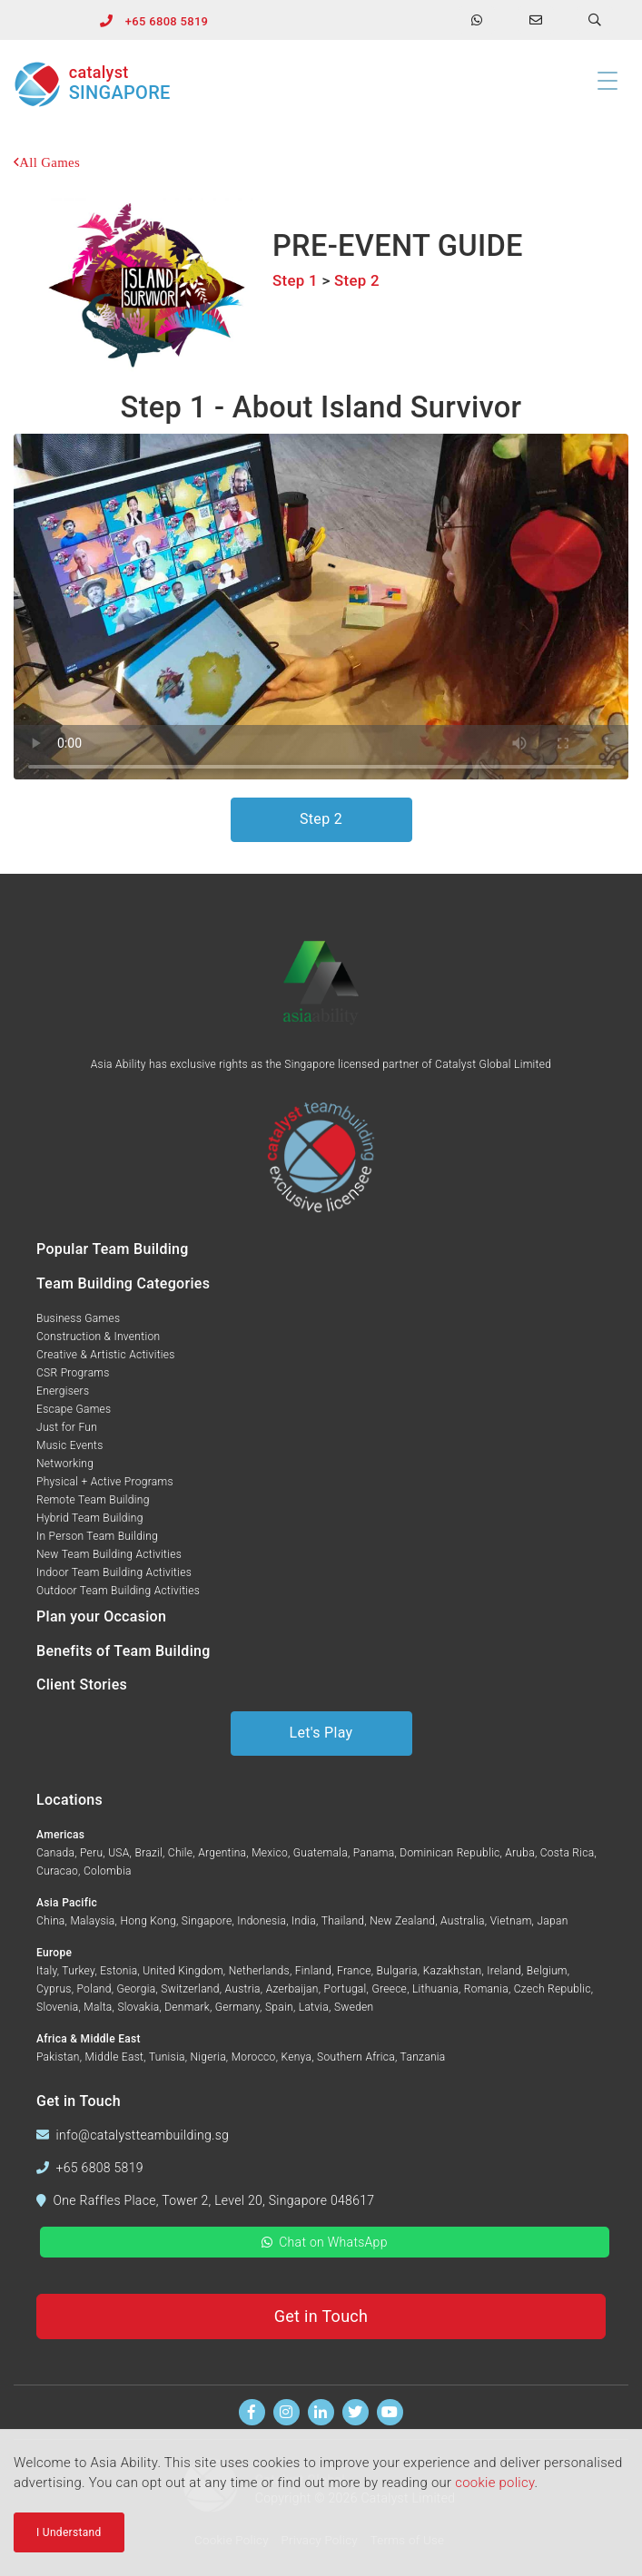 This screenshot has height=2576, width=642. What do you see at coordinates (109, 1554) in the screenshot?
I see `New Team Building Activities` at bounding box center [109, 1554].